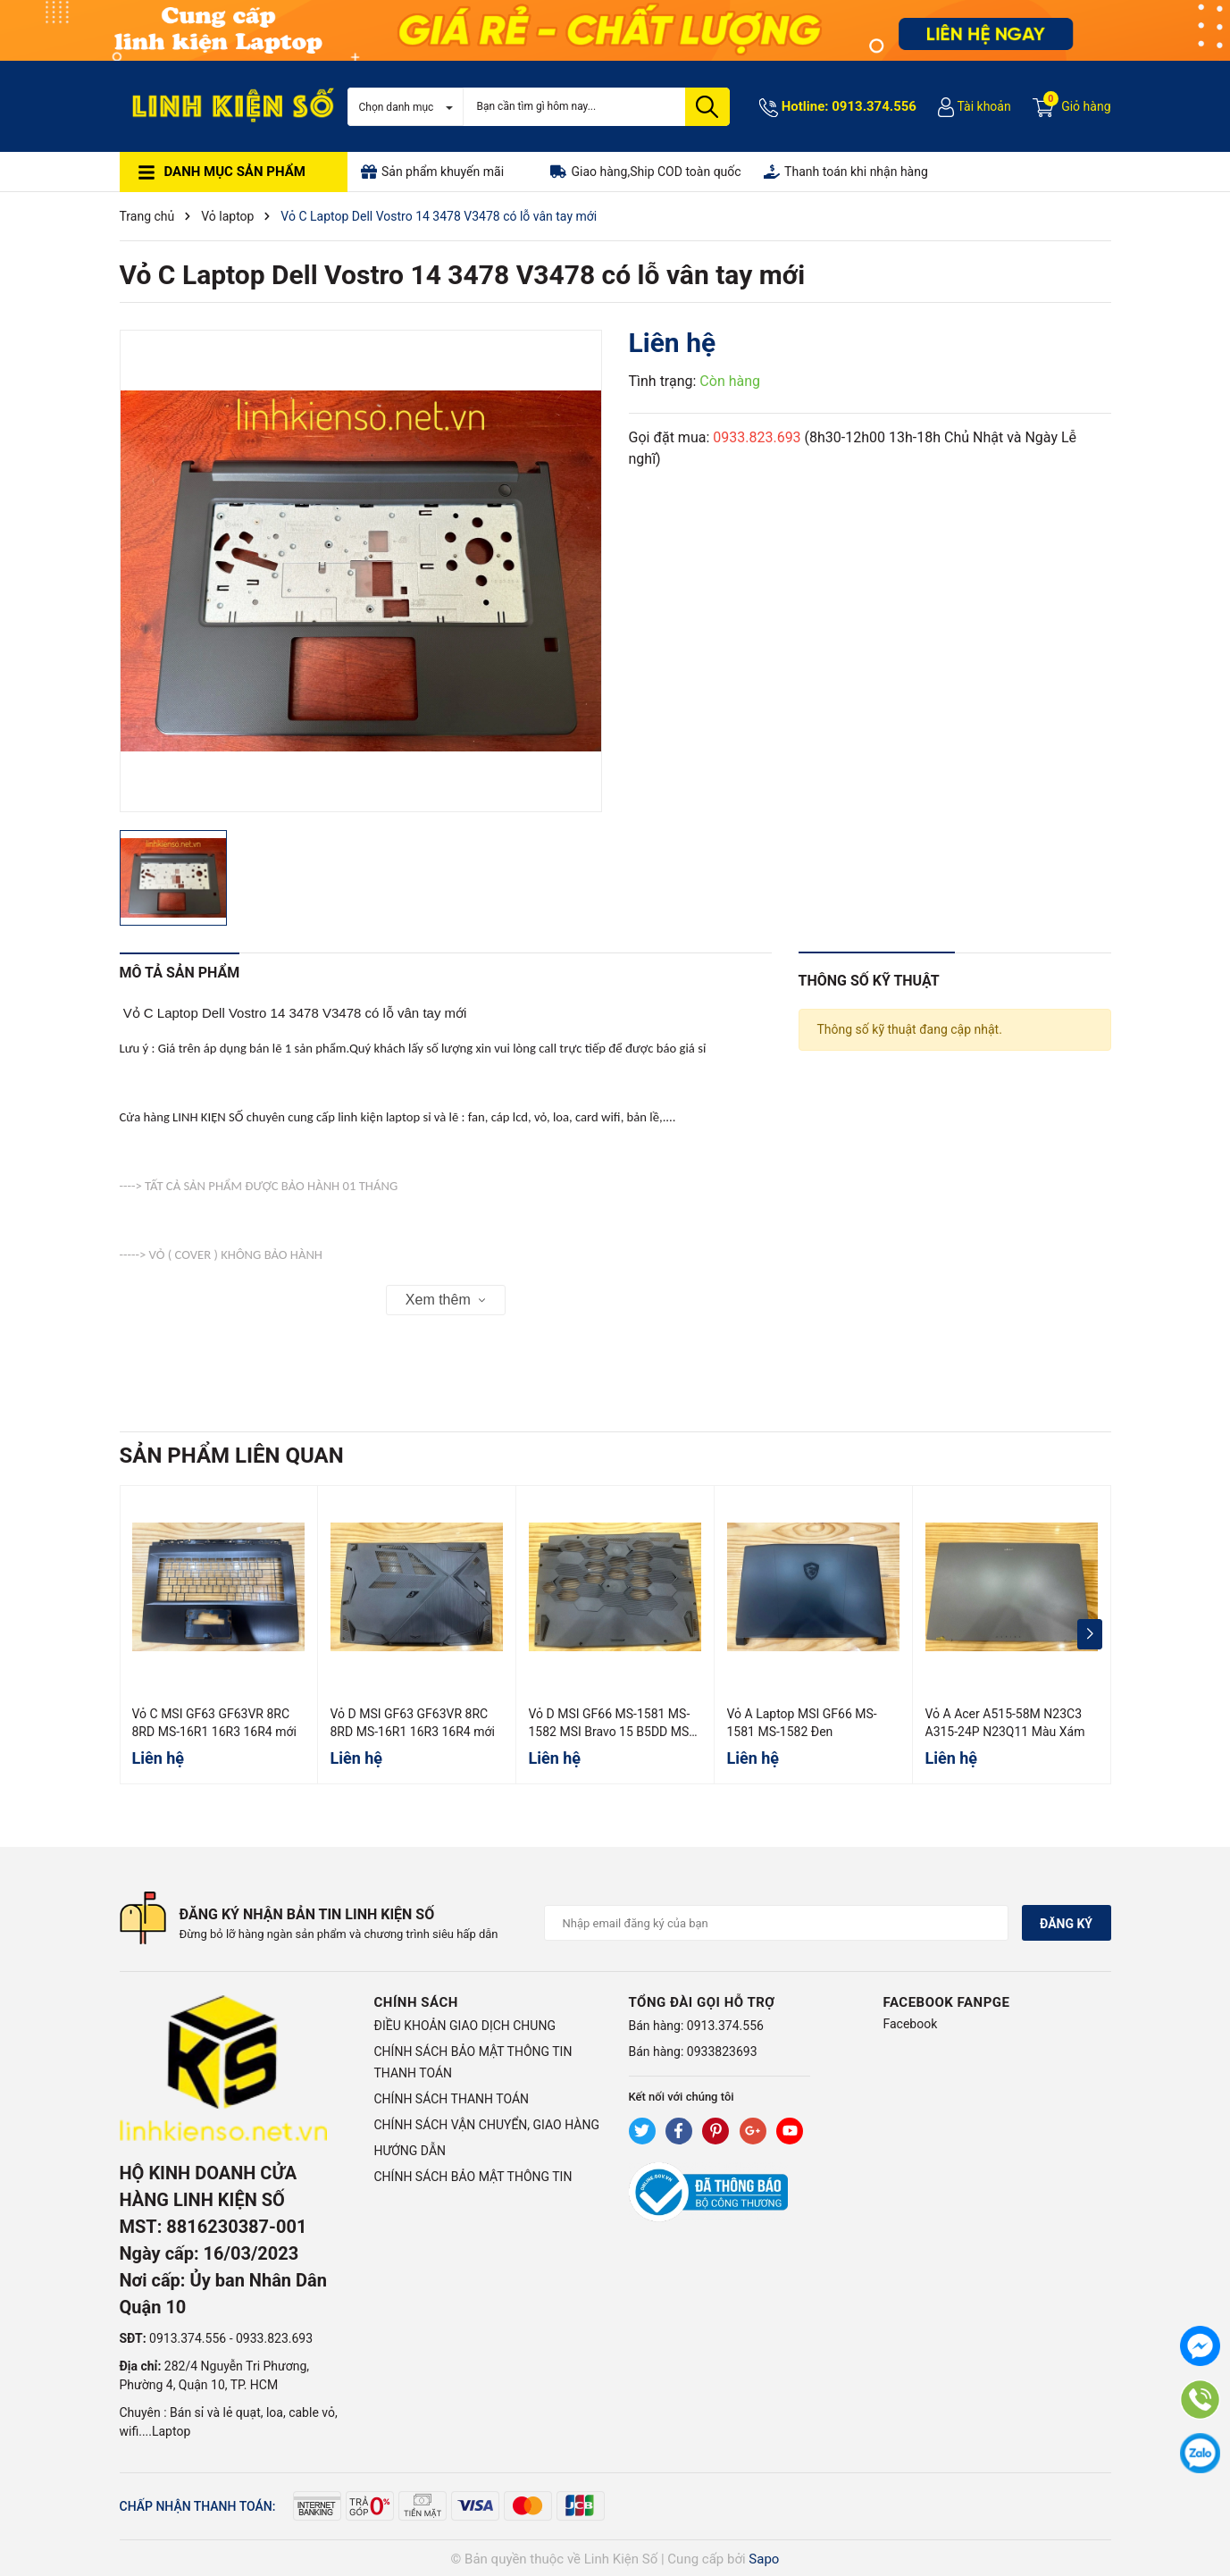 The height and width of the screenshot is (2576, 1230). What do you see at coordinates (473, 2176) in the screenshot?
I see `CHÍNH SÁCH BẢO MẬT THÔNG TIN` at bounding box center [473, 2176].